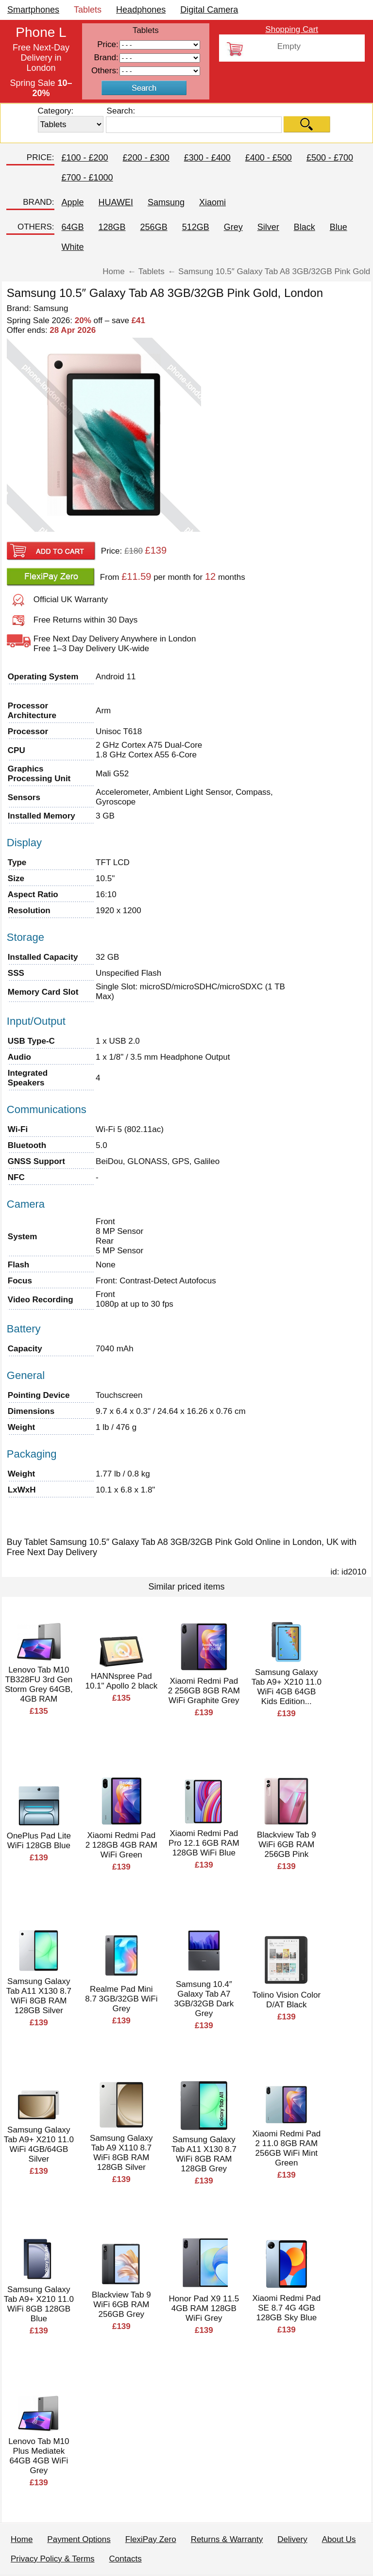  Describe the element at coordinates (39, 2304) in the screenshot. I see `Samsung Galaxy Tab A9+ X210 11.0 WiFi 8GB 128GB Blue` at that location.